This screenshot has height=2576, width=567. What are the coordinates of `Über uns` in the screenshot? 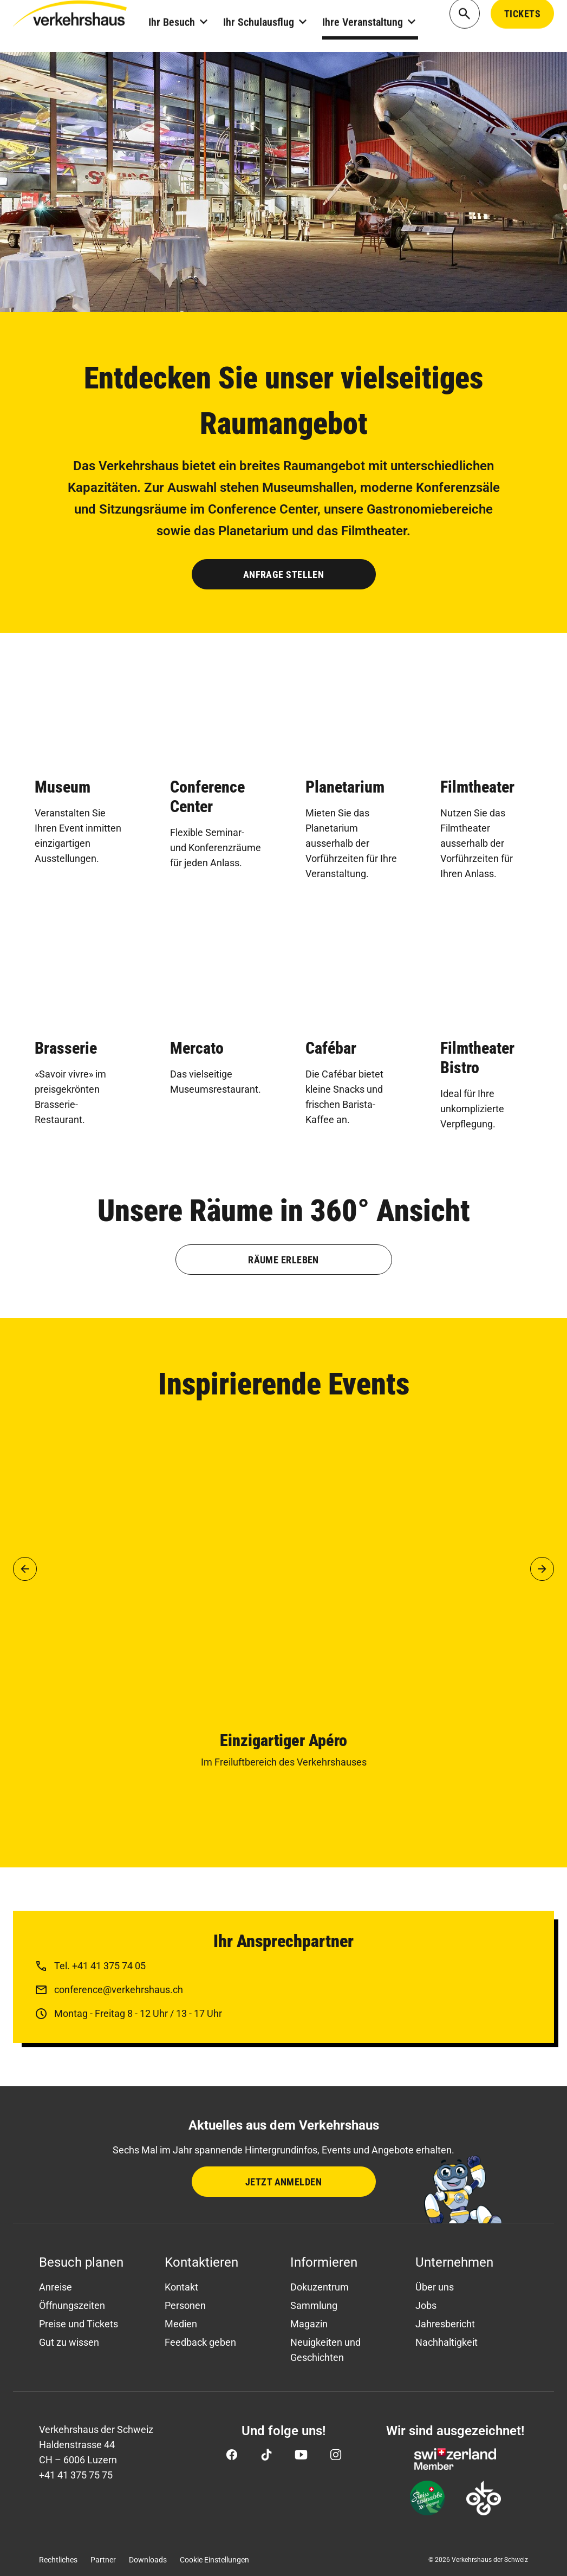 It's located at (434, 2287).